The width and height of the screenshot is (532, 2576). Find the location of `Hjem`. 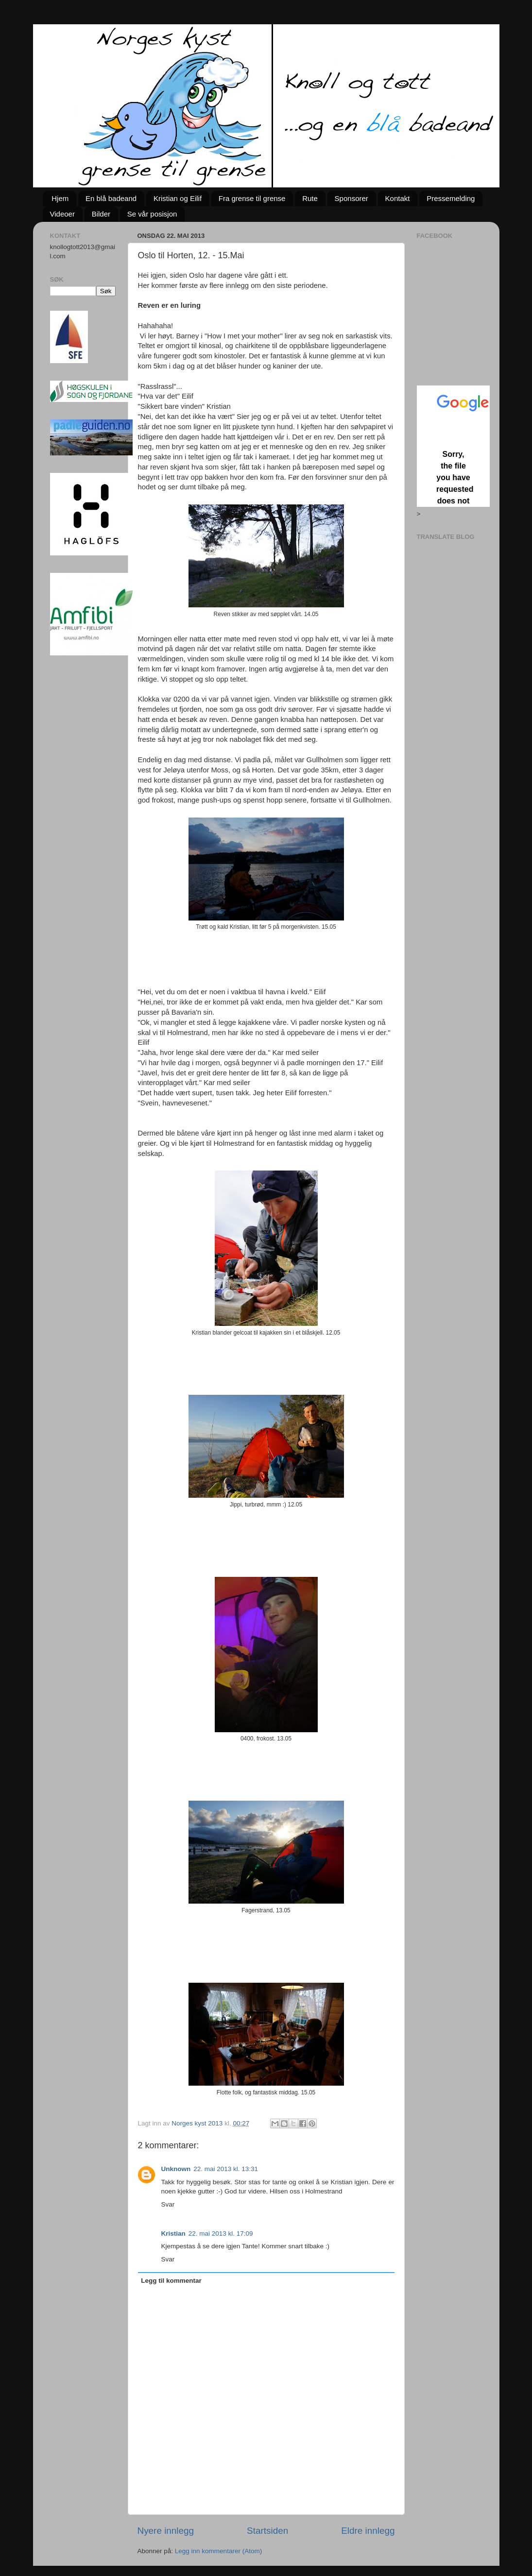

Hjem is located at coordinates (60, 198).